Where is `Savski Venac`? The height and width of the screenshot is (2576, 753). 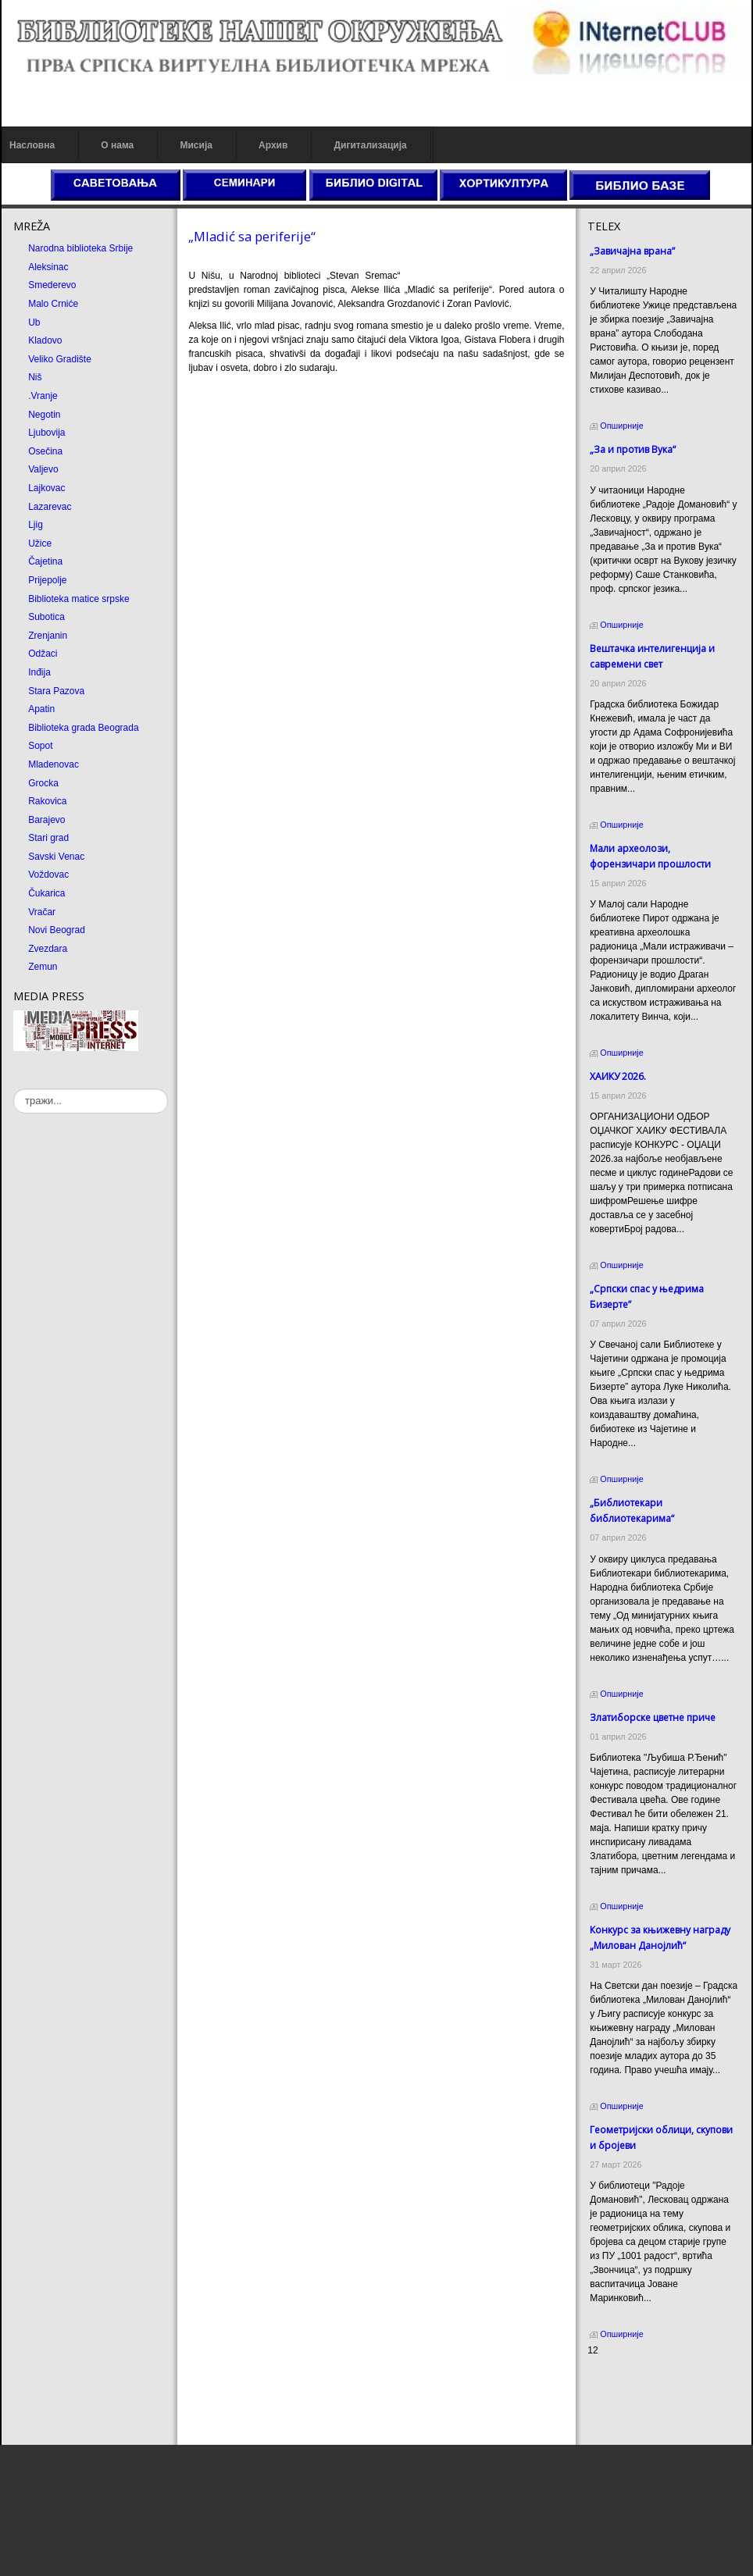 Savski Venac is located at coordinates (56, 856).